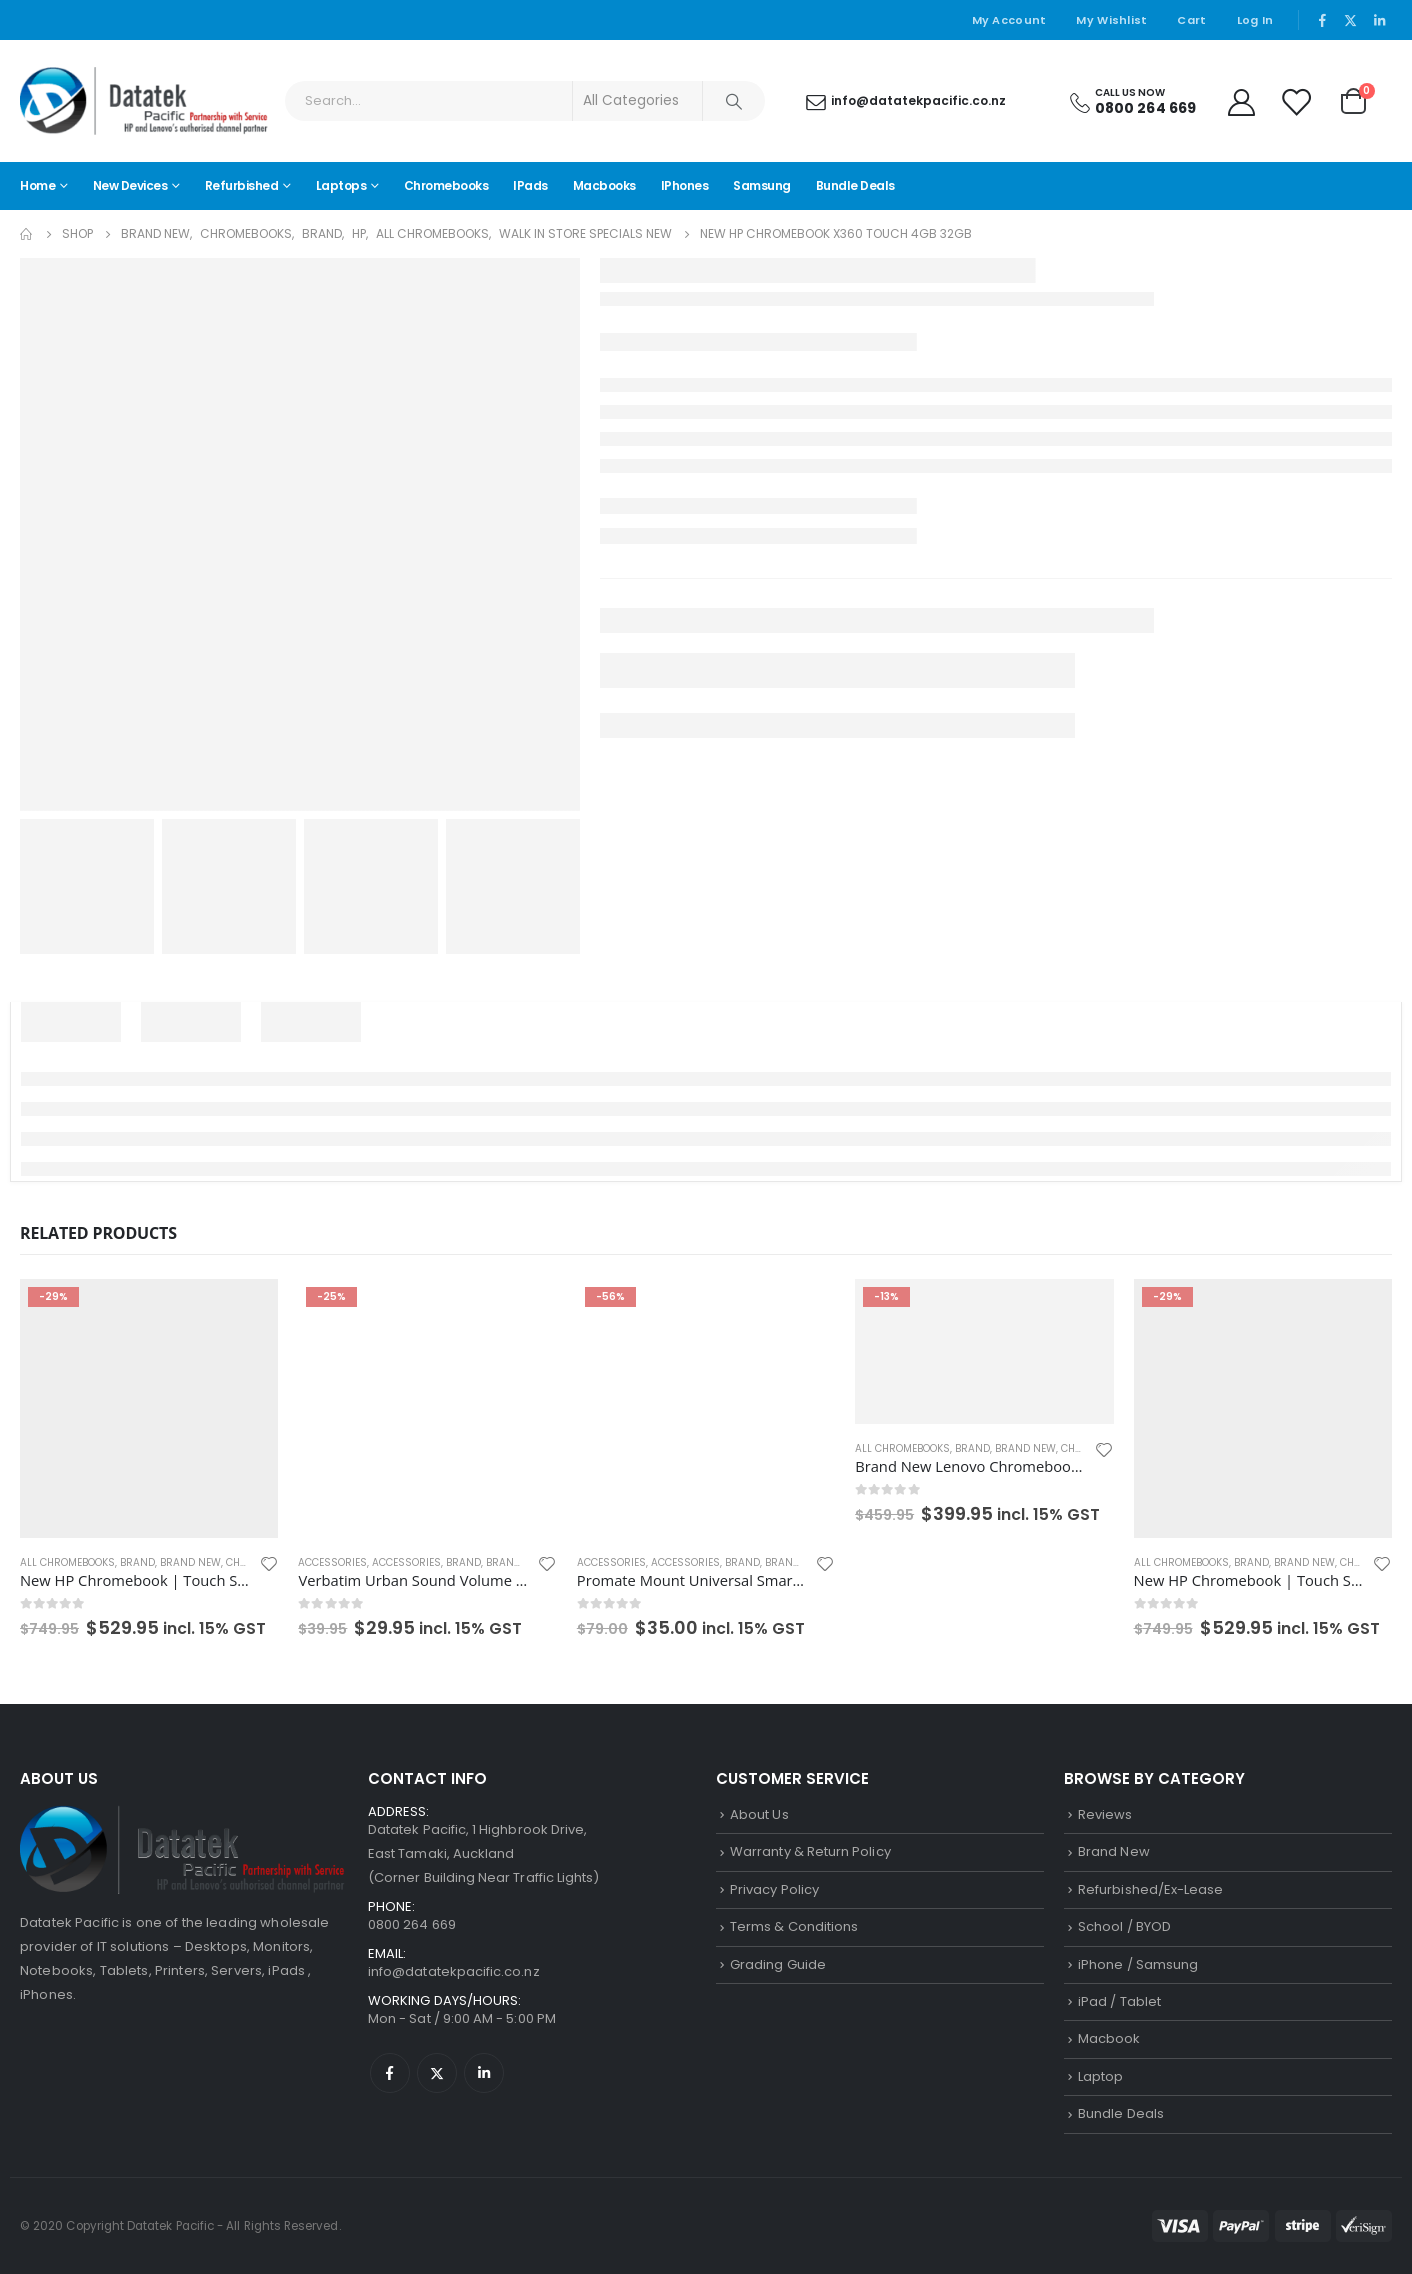 This screenshot has width=1412, height=2274. What do you see at coordinates (390, 2073) in the screenshot?
I see `Facebook` at bounding box center [390, 2073].